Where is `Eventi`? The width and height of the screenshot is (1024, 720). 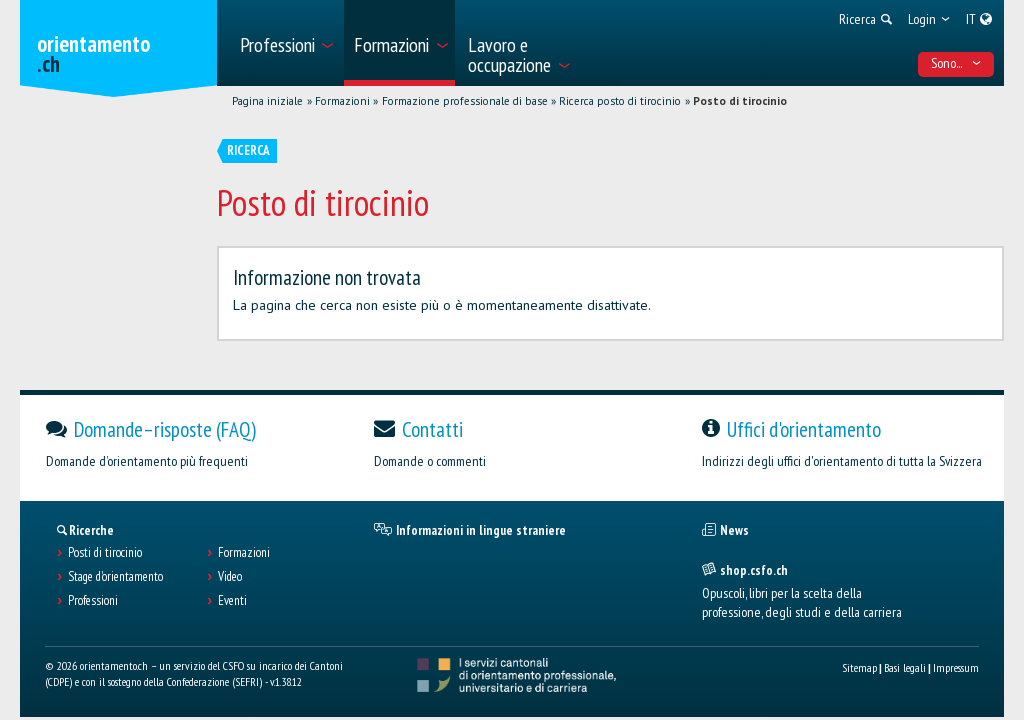
Eventi is located at coordinates (232, 601).